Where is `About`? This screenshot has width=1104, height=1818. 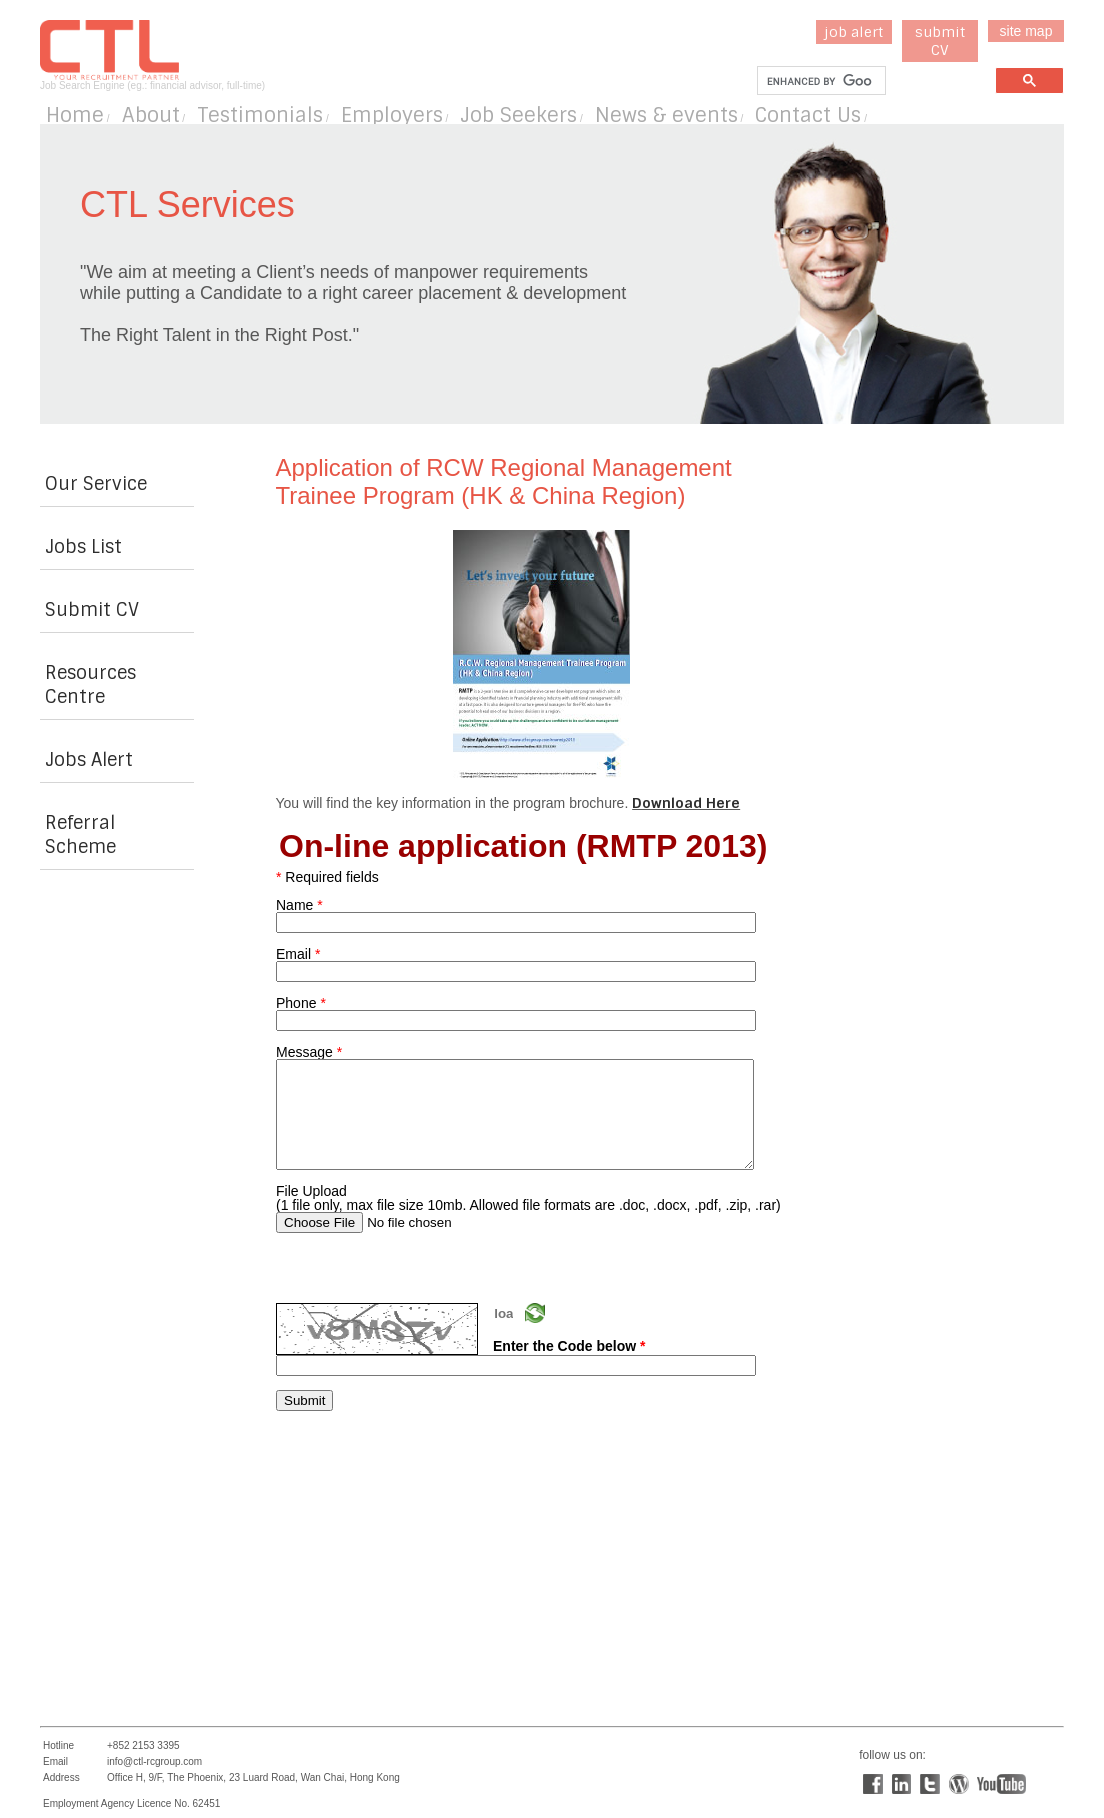
About is located at coordinates (151, 115).